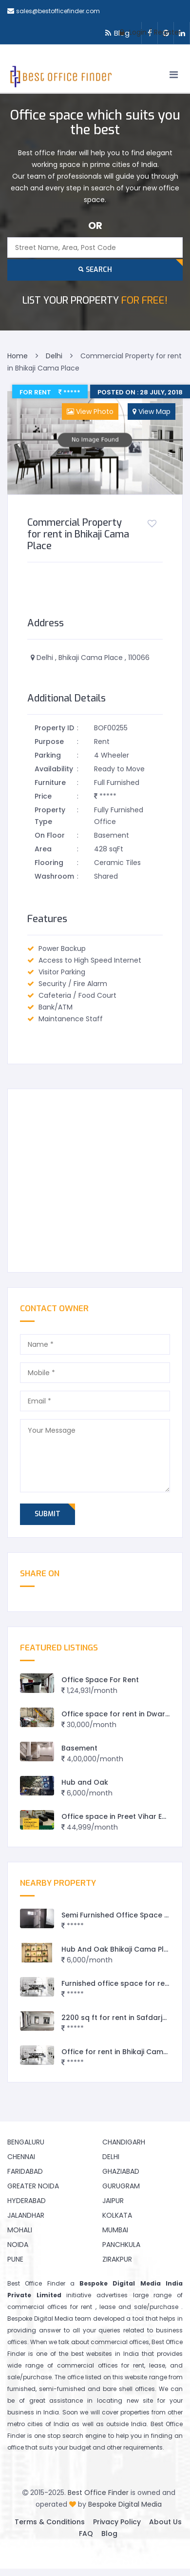  Describe the element at coordinates (95, 300) in the screenshot. I see `FOR FREE!` at that location.